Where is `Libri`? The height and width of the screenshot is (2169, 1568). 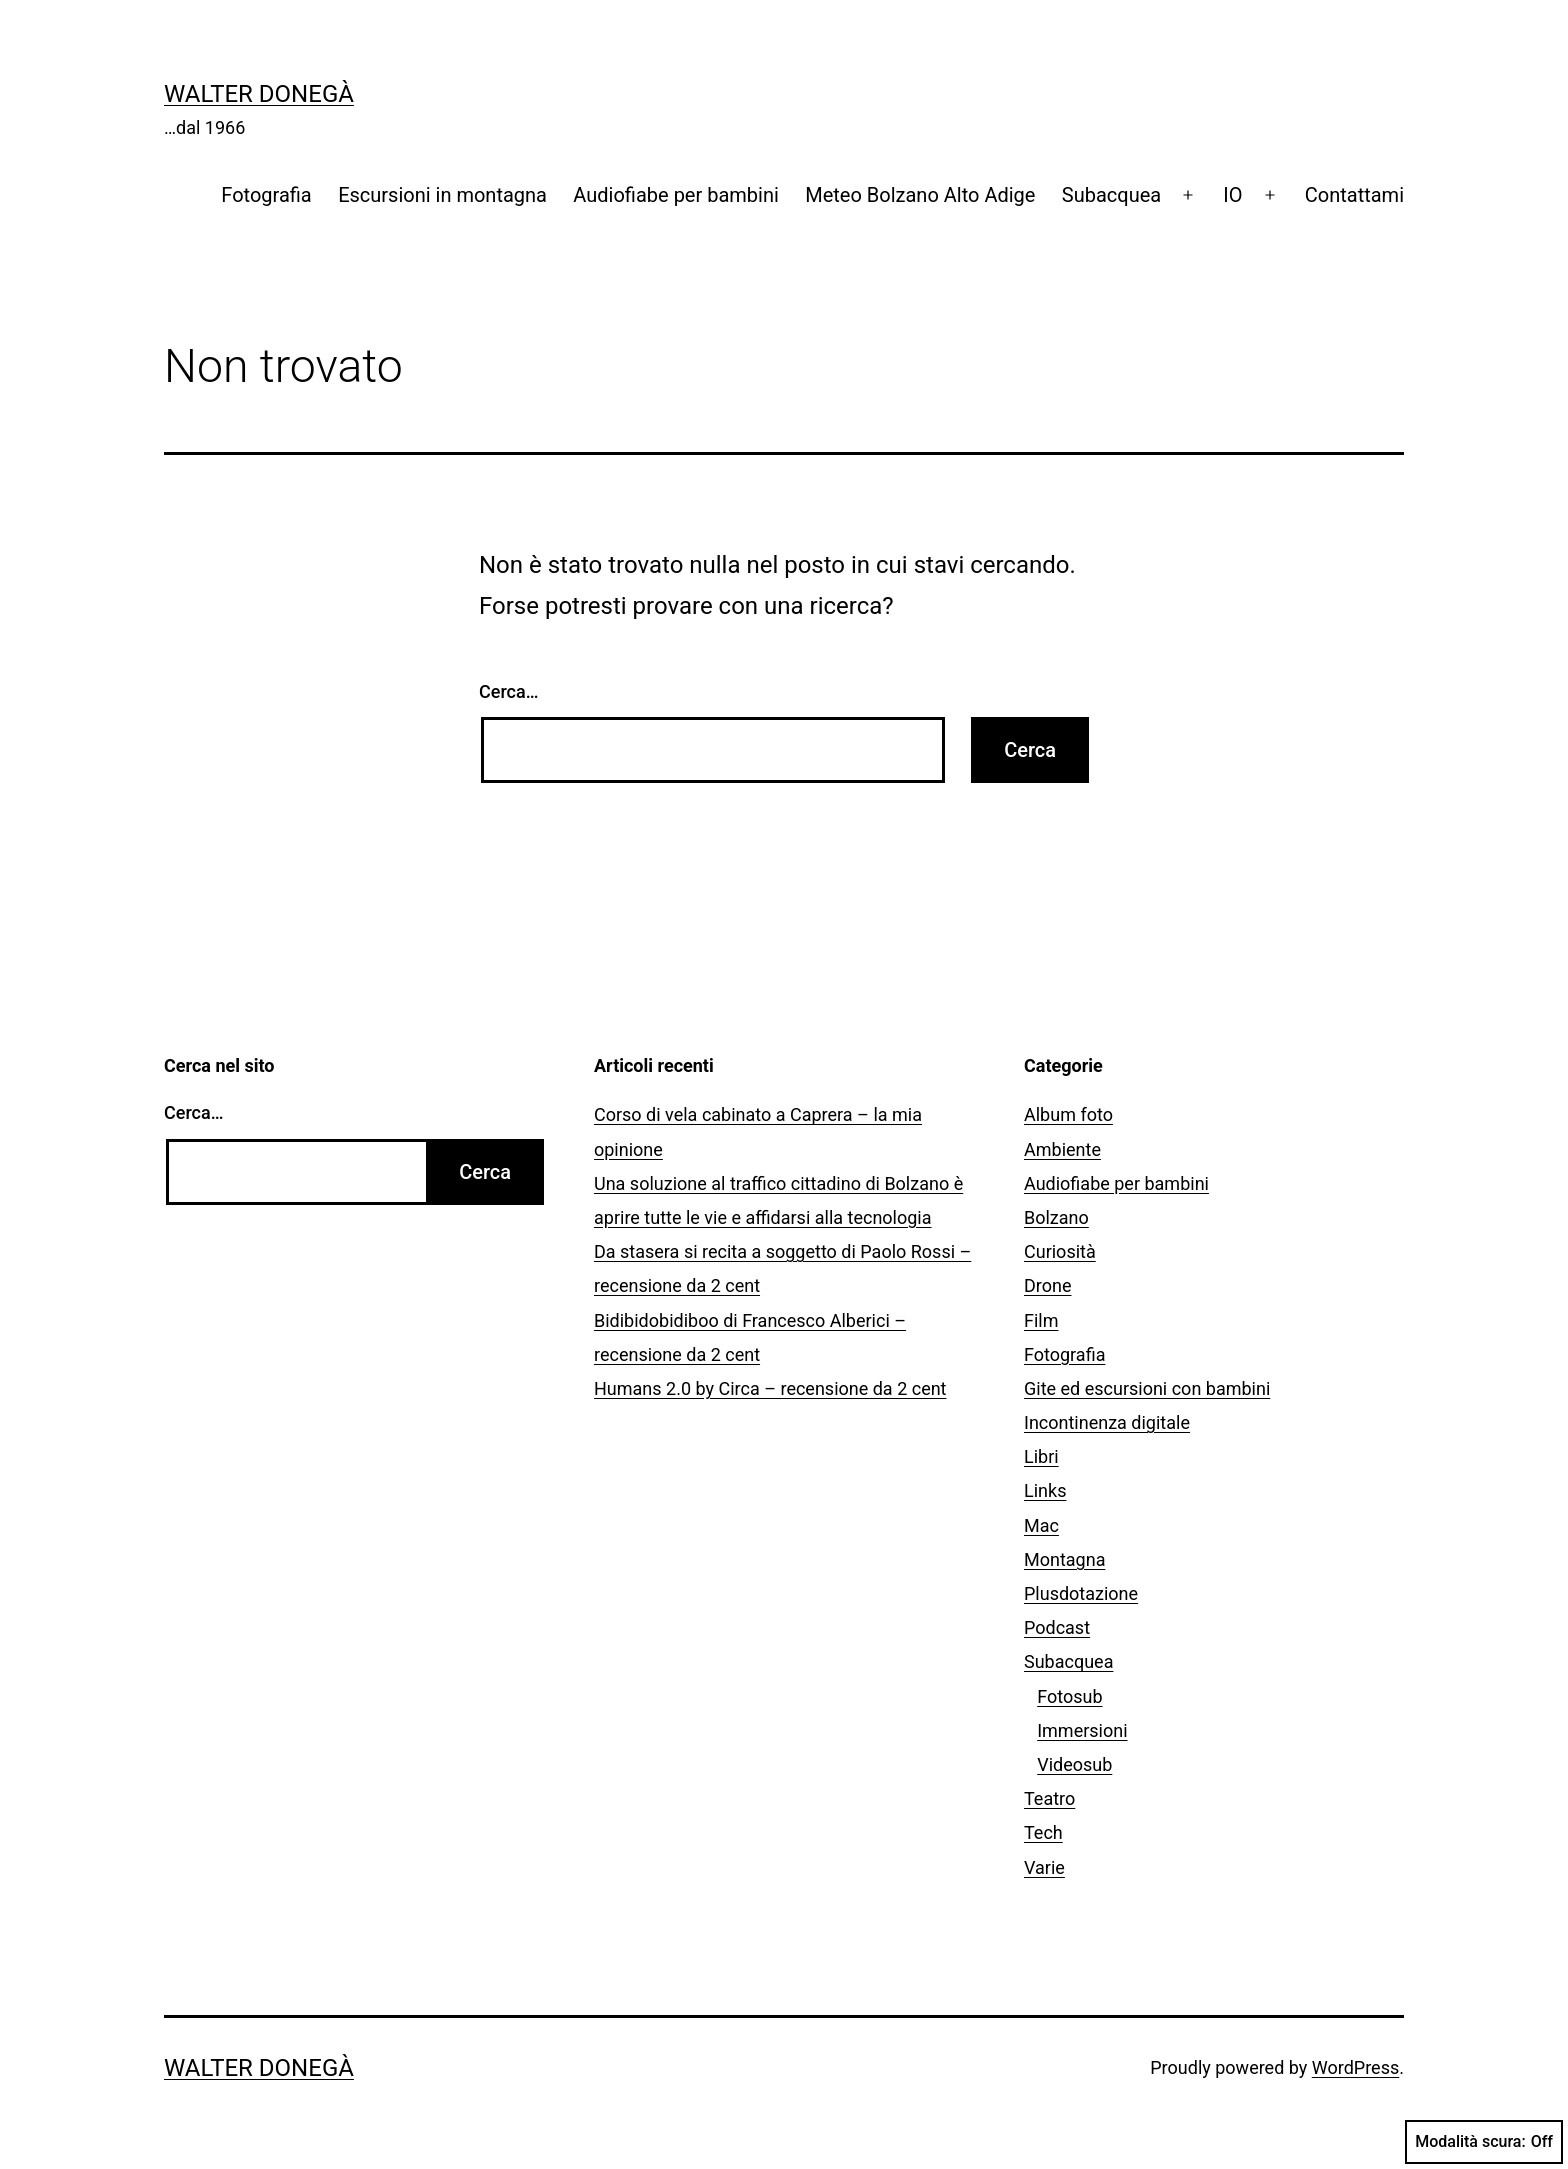 Libri is located at coordinates (1041, 1456).